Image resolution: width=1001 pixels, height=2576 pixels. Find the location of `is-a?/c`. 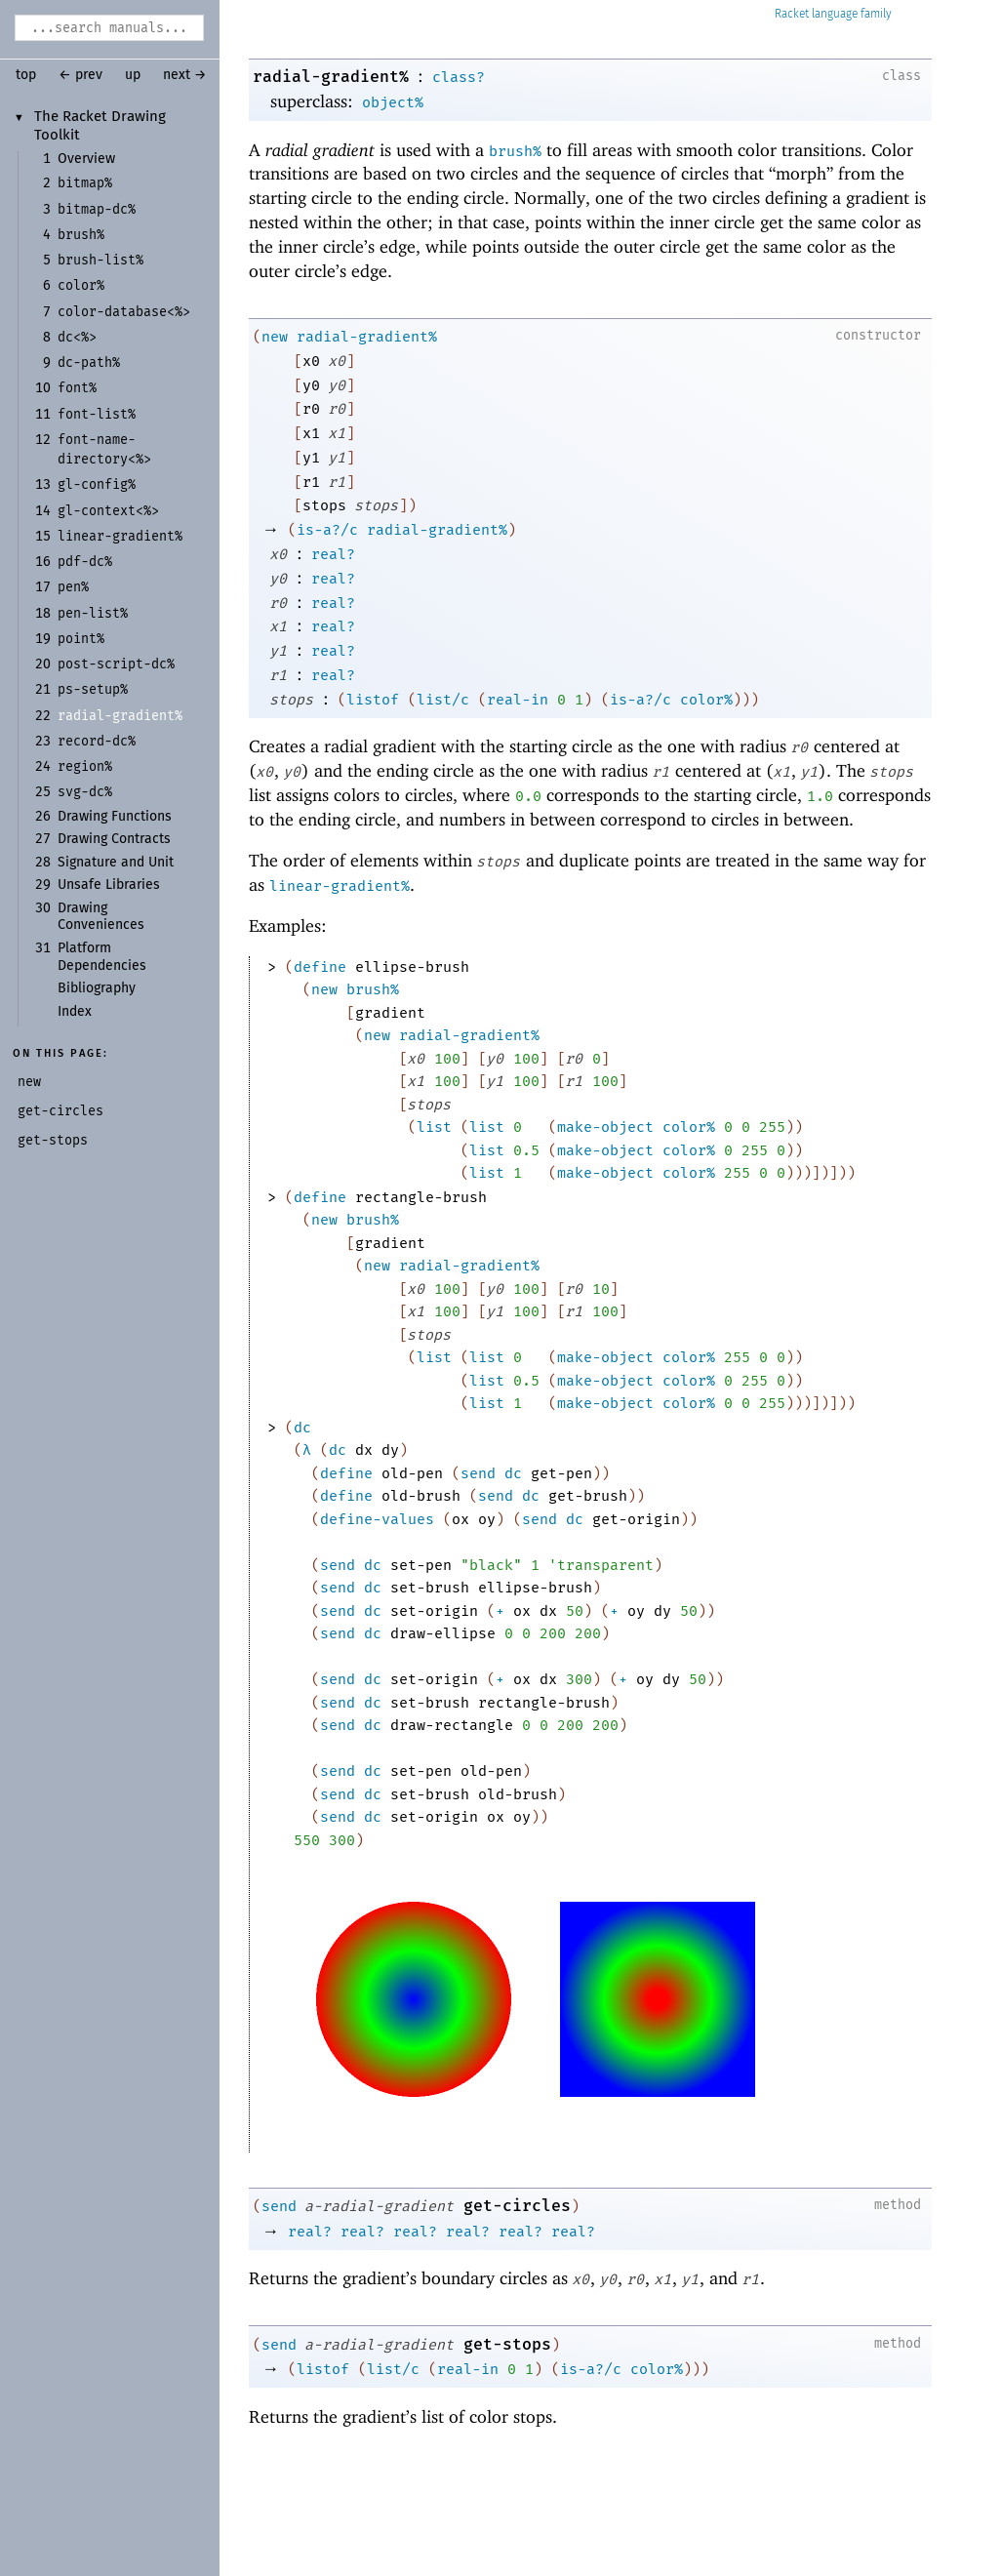

is-a?/c is located at coordinates (327, 530).